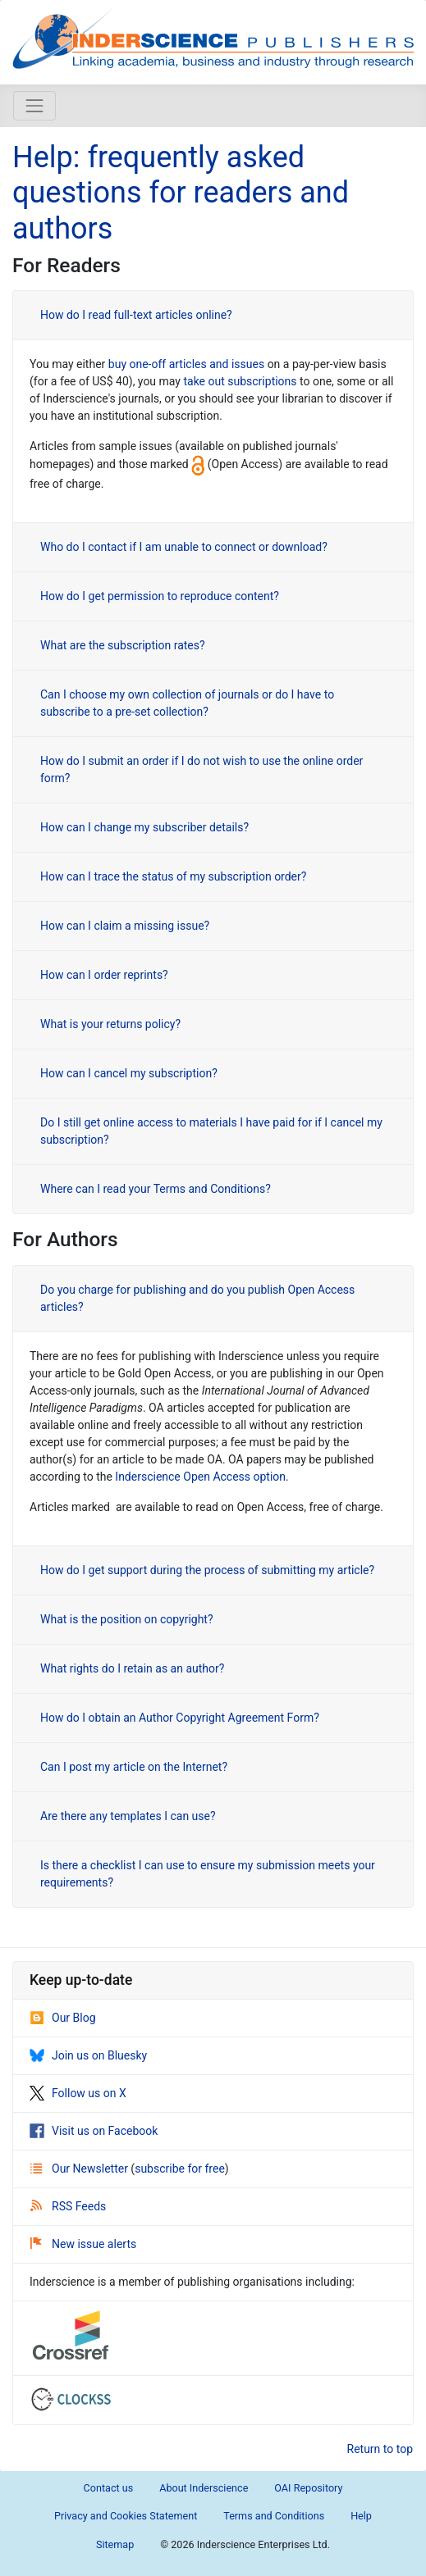  I want to click on RSS Feeds, so click(68, 2206).